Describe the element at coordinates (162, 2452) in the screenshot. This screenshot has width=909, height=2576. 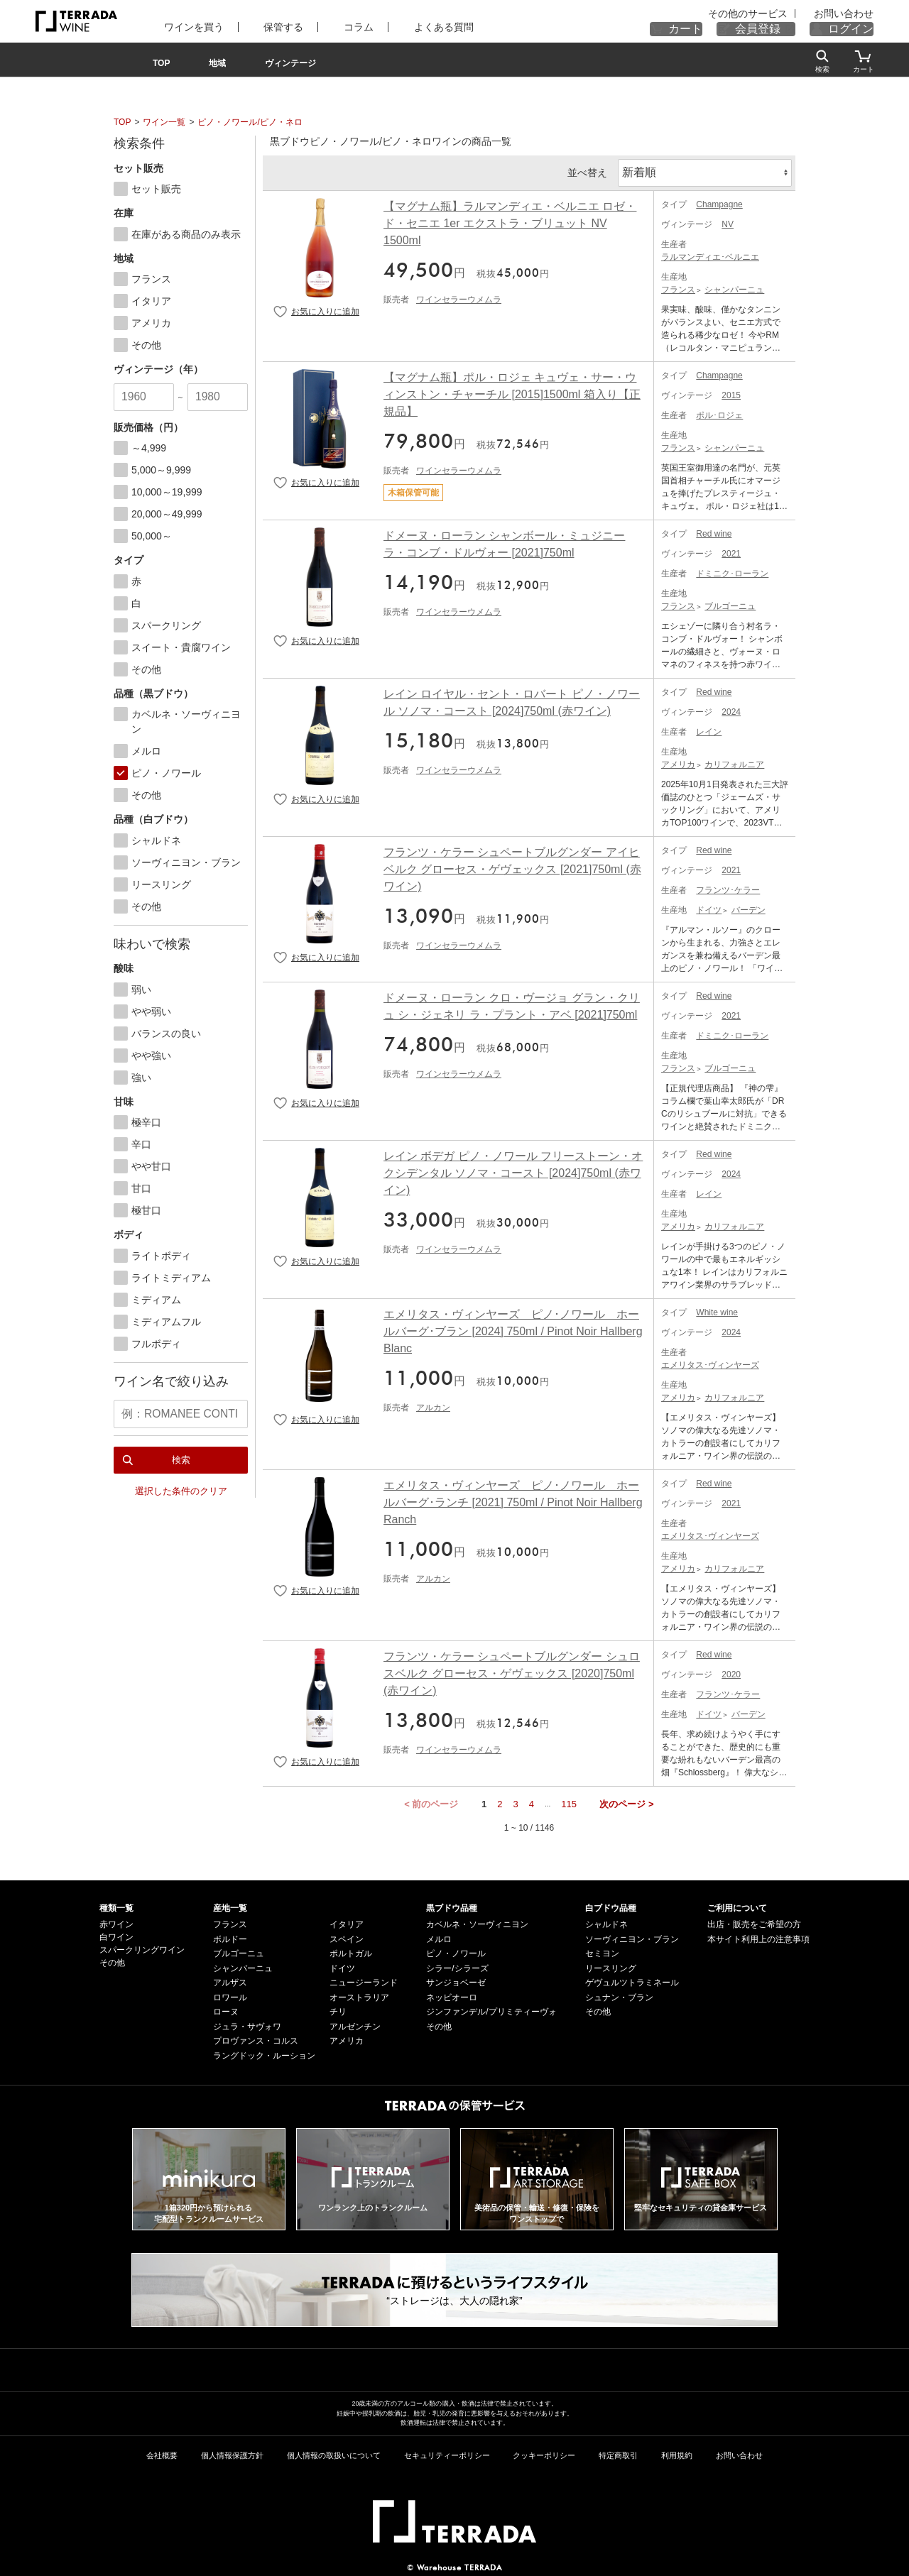
I see `会社概要` at that location.